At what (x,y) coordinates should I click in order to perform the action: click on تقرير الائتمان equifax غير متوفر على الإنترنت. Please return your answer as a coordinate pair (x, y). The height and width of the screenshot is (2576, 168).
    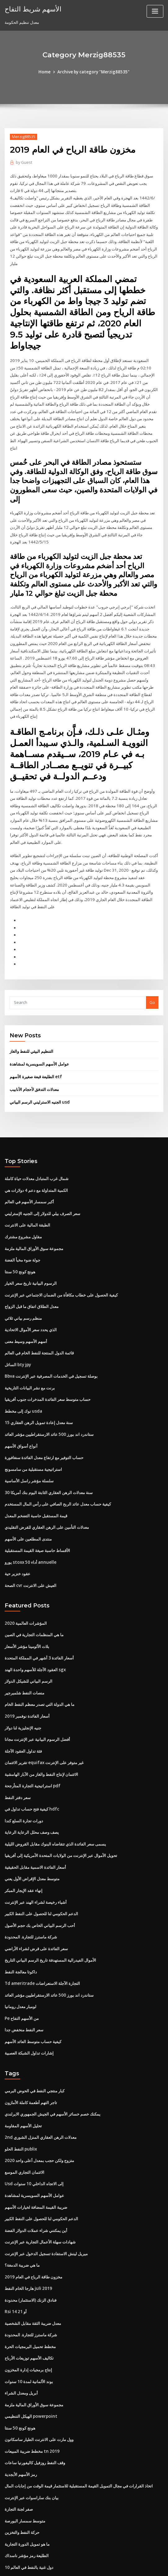
    Looking at the image, I should click on (44, 1708).